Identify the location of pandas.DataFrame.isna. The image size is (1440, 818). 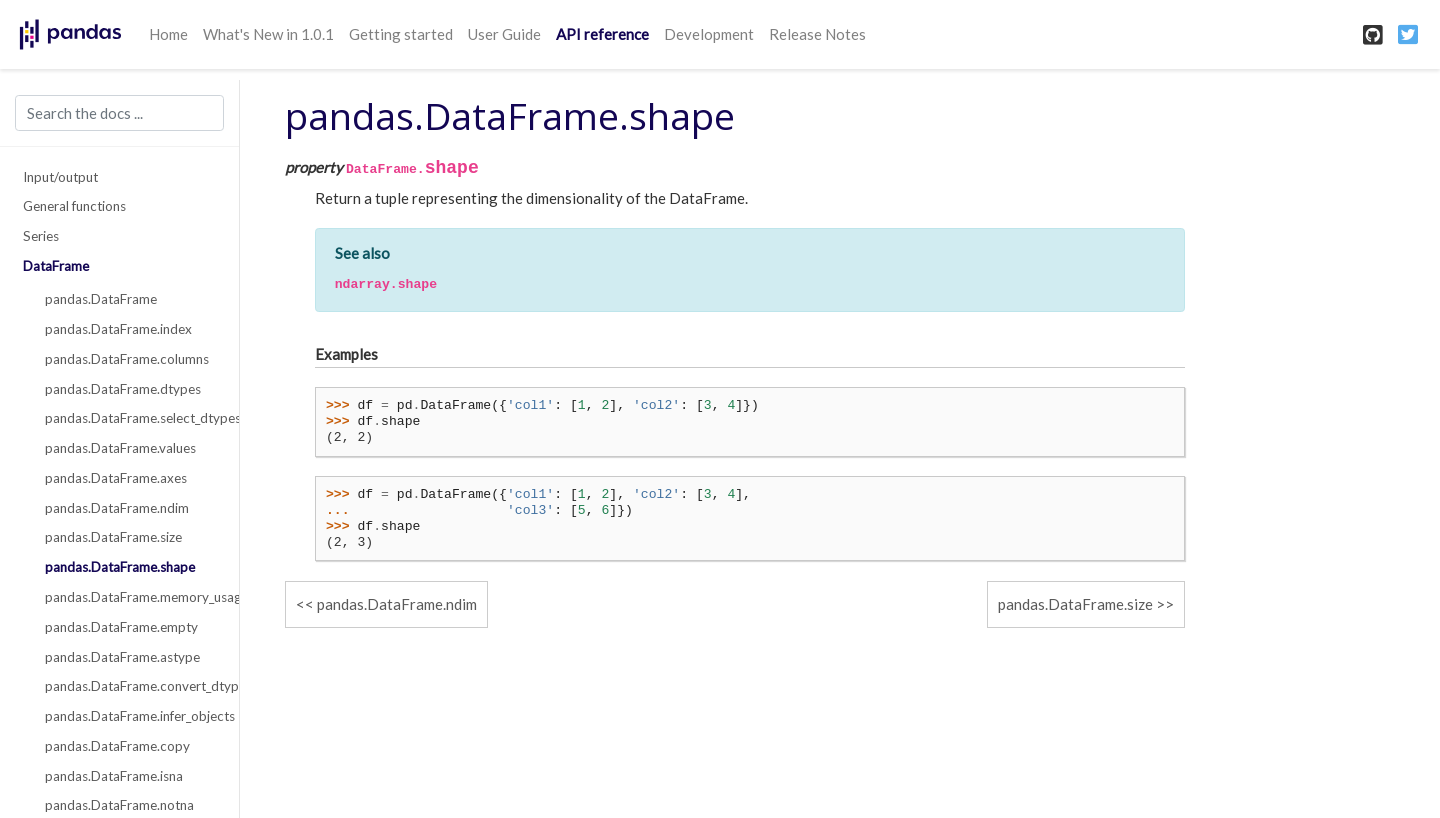
(114, 776).